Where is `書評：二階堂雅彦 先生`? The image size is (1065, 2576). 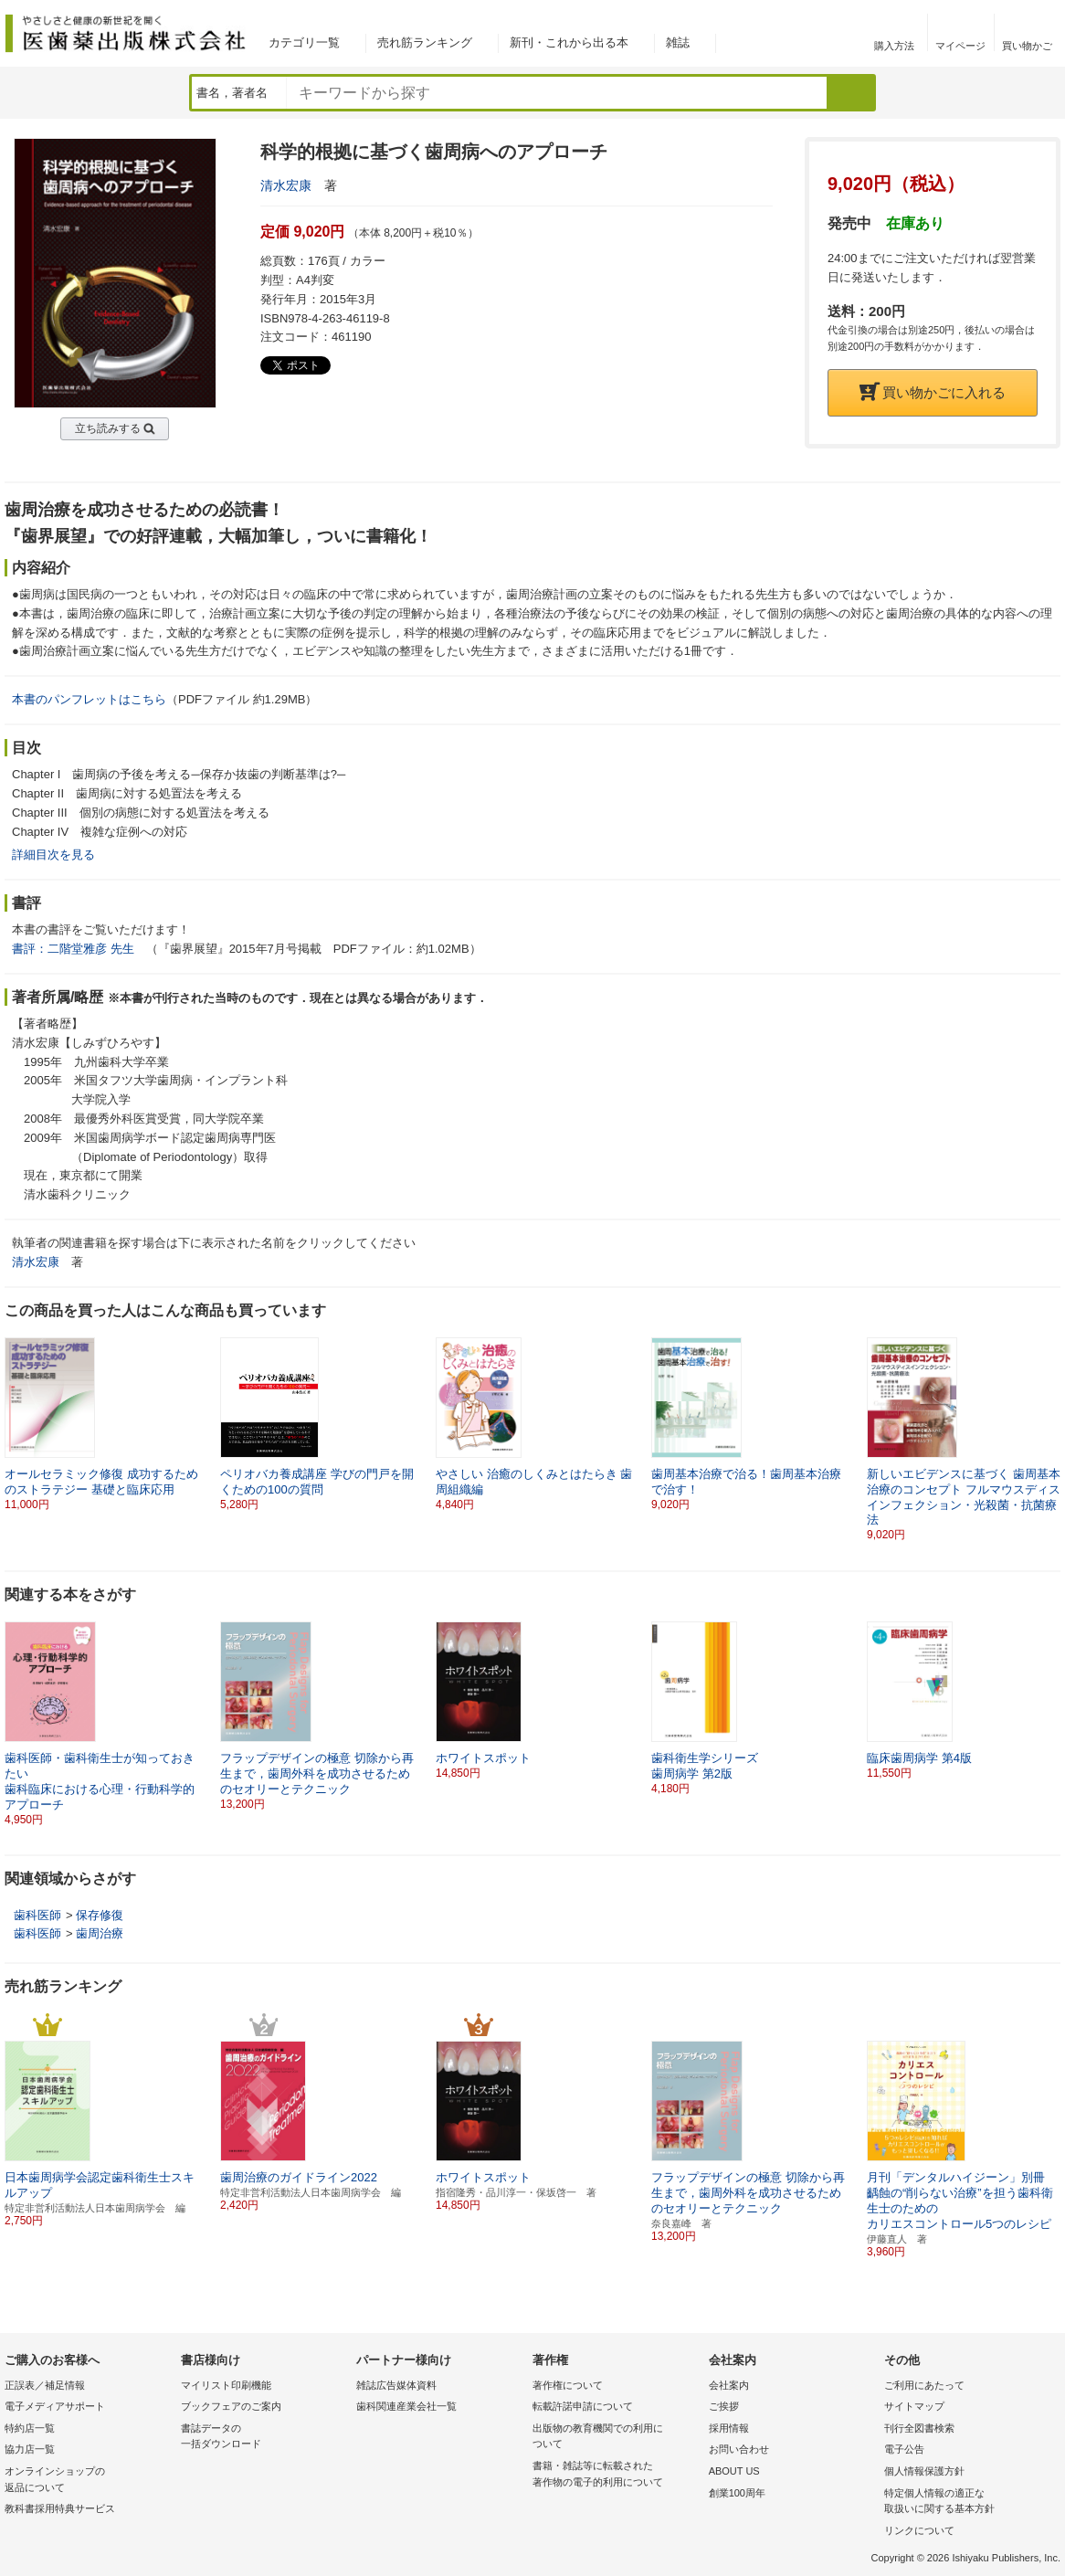
書評：二階堂雅彦 先生 is located at coordinates (73, 948).